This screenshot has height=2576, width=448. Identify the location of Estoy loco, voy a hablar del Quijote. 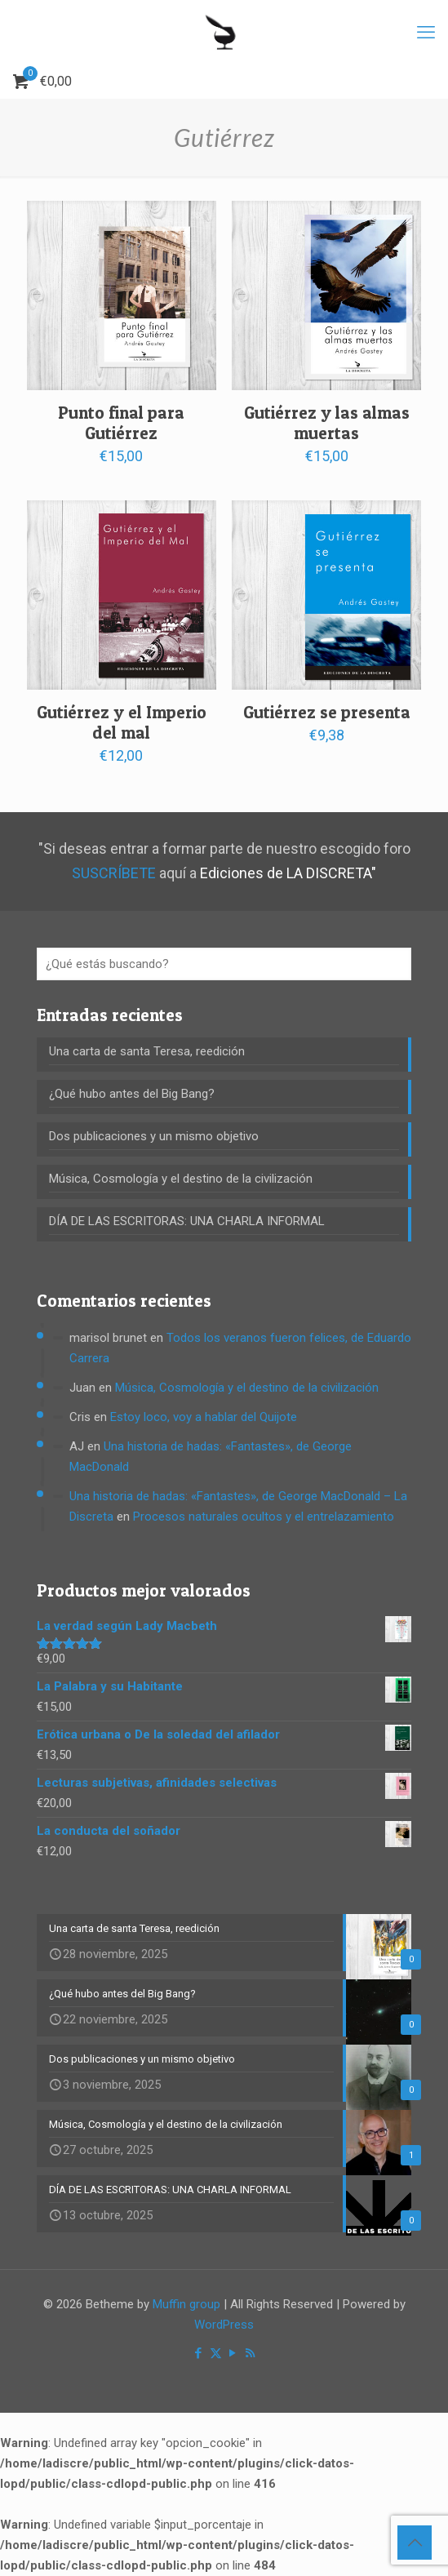
(203, 1417).